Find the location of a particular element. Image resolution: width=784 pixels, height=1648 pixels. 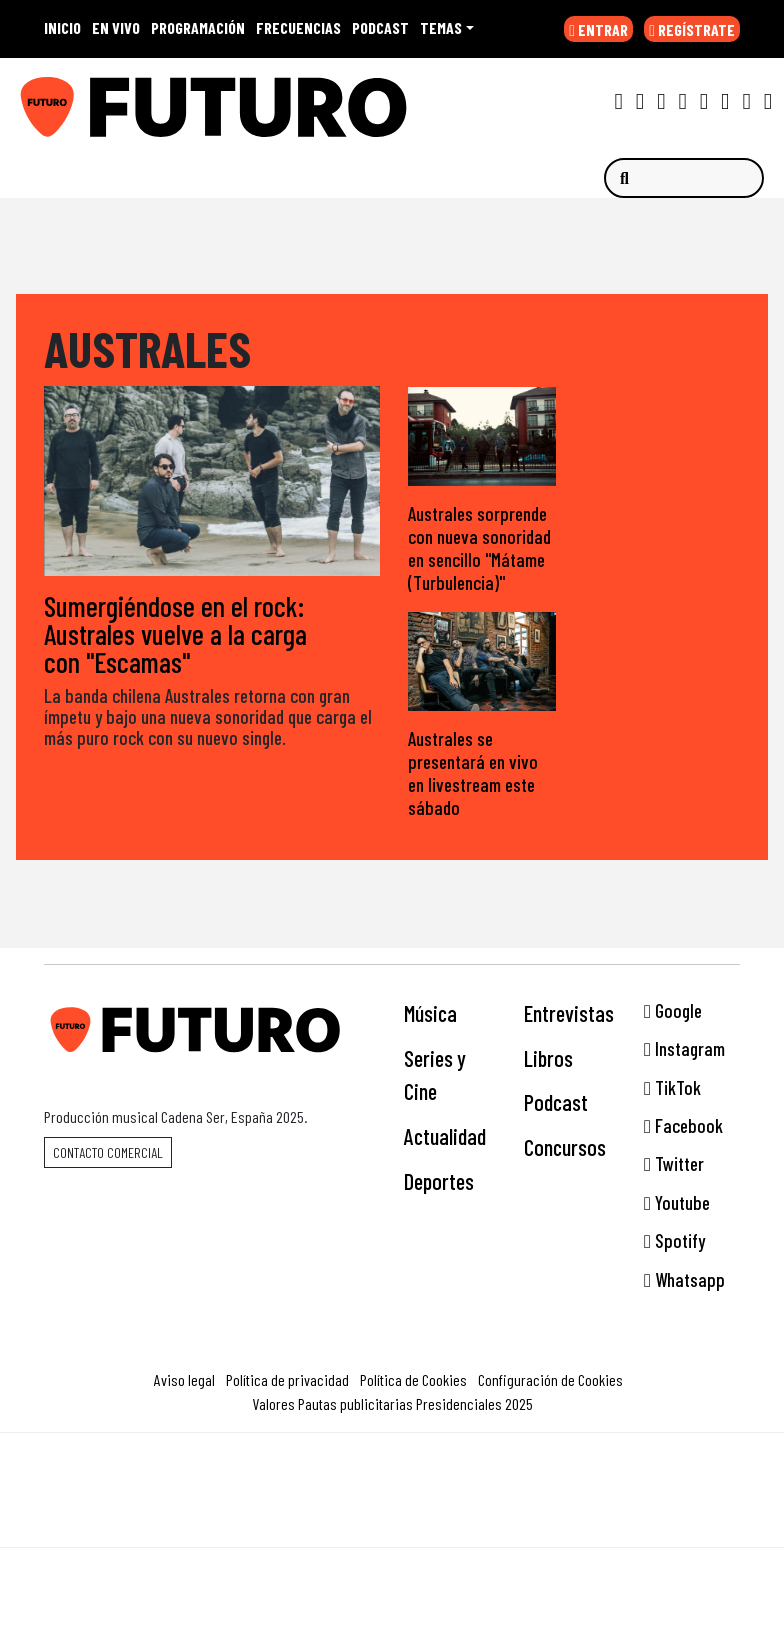

TikTok is located at coordinates (672, 1087).